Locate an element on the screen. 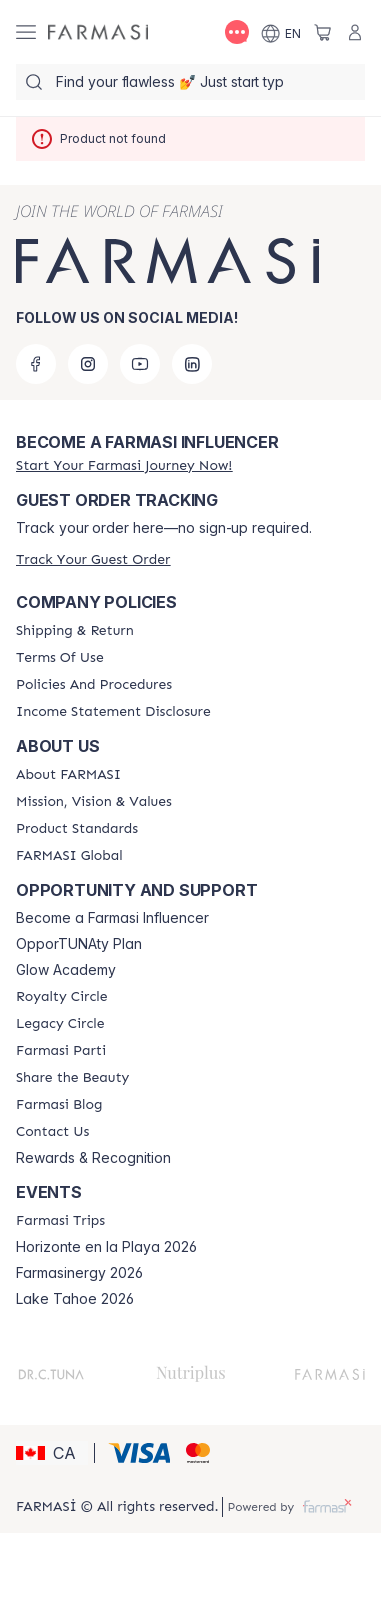  [facebook] is located at coordinates (36, 364).